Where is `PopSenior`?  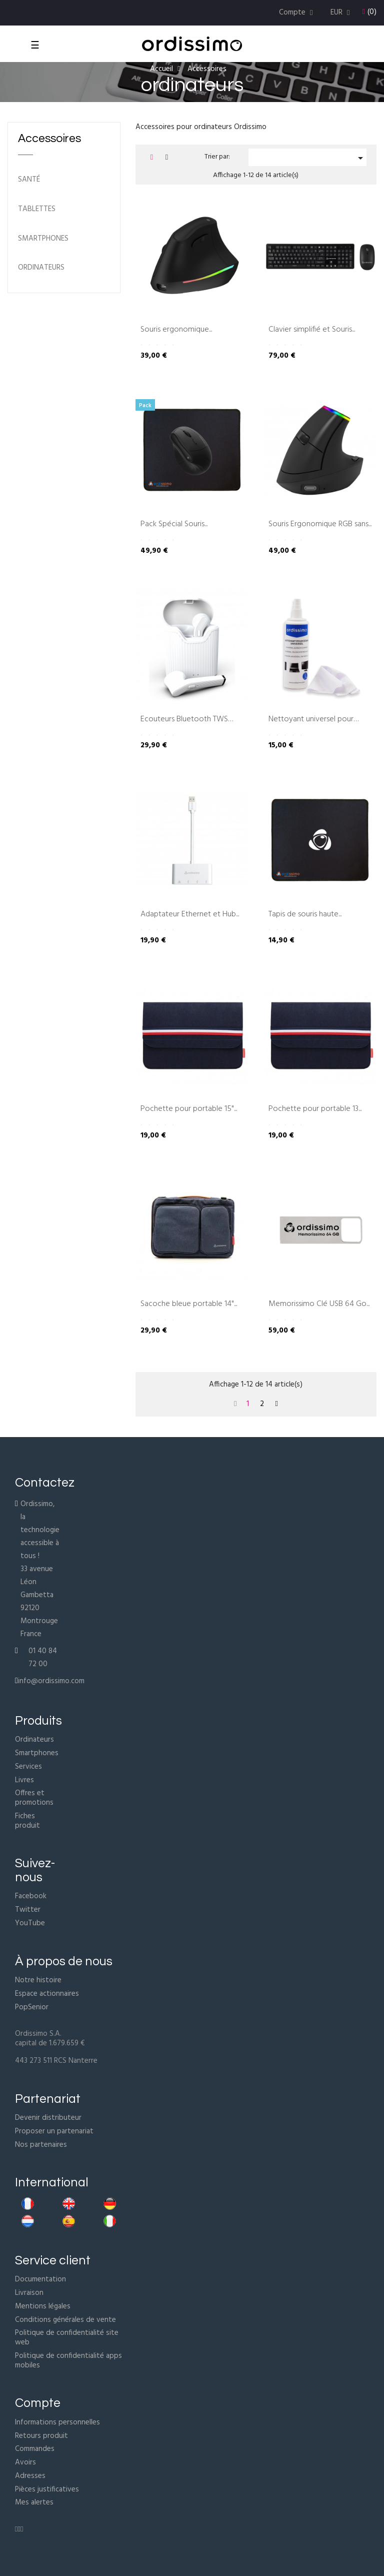 PopSenior is located at coordinates (31, 2007).